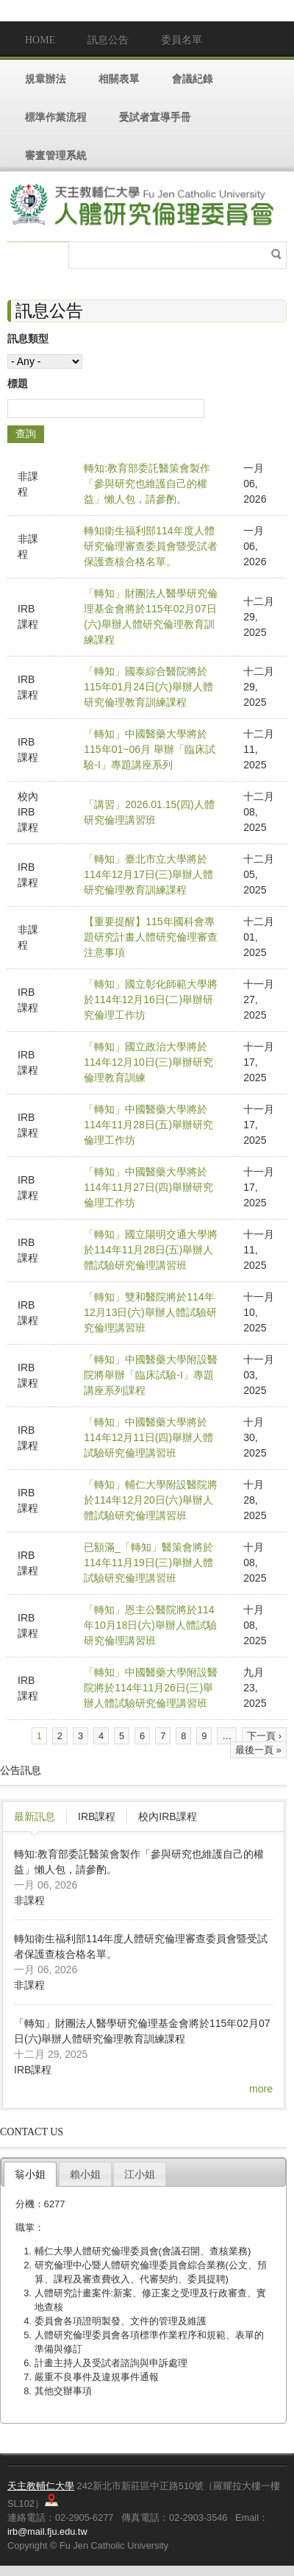  Describe the element at coordinates (56, 154) in the screenshot. I see `審查管理系統` at that location.